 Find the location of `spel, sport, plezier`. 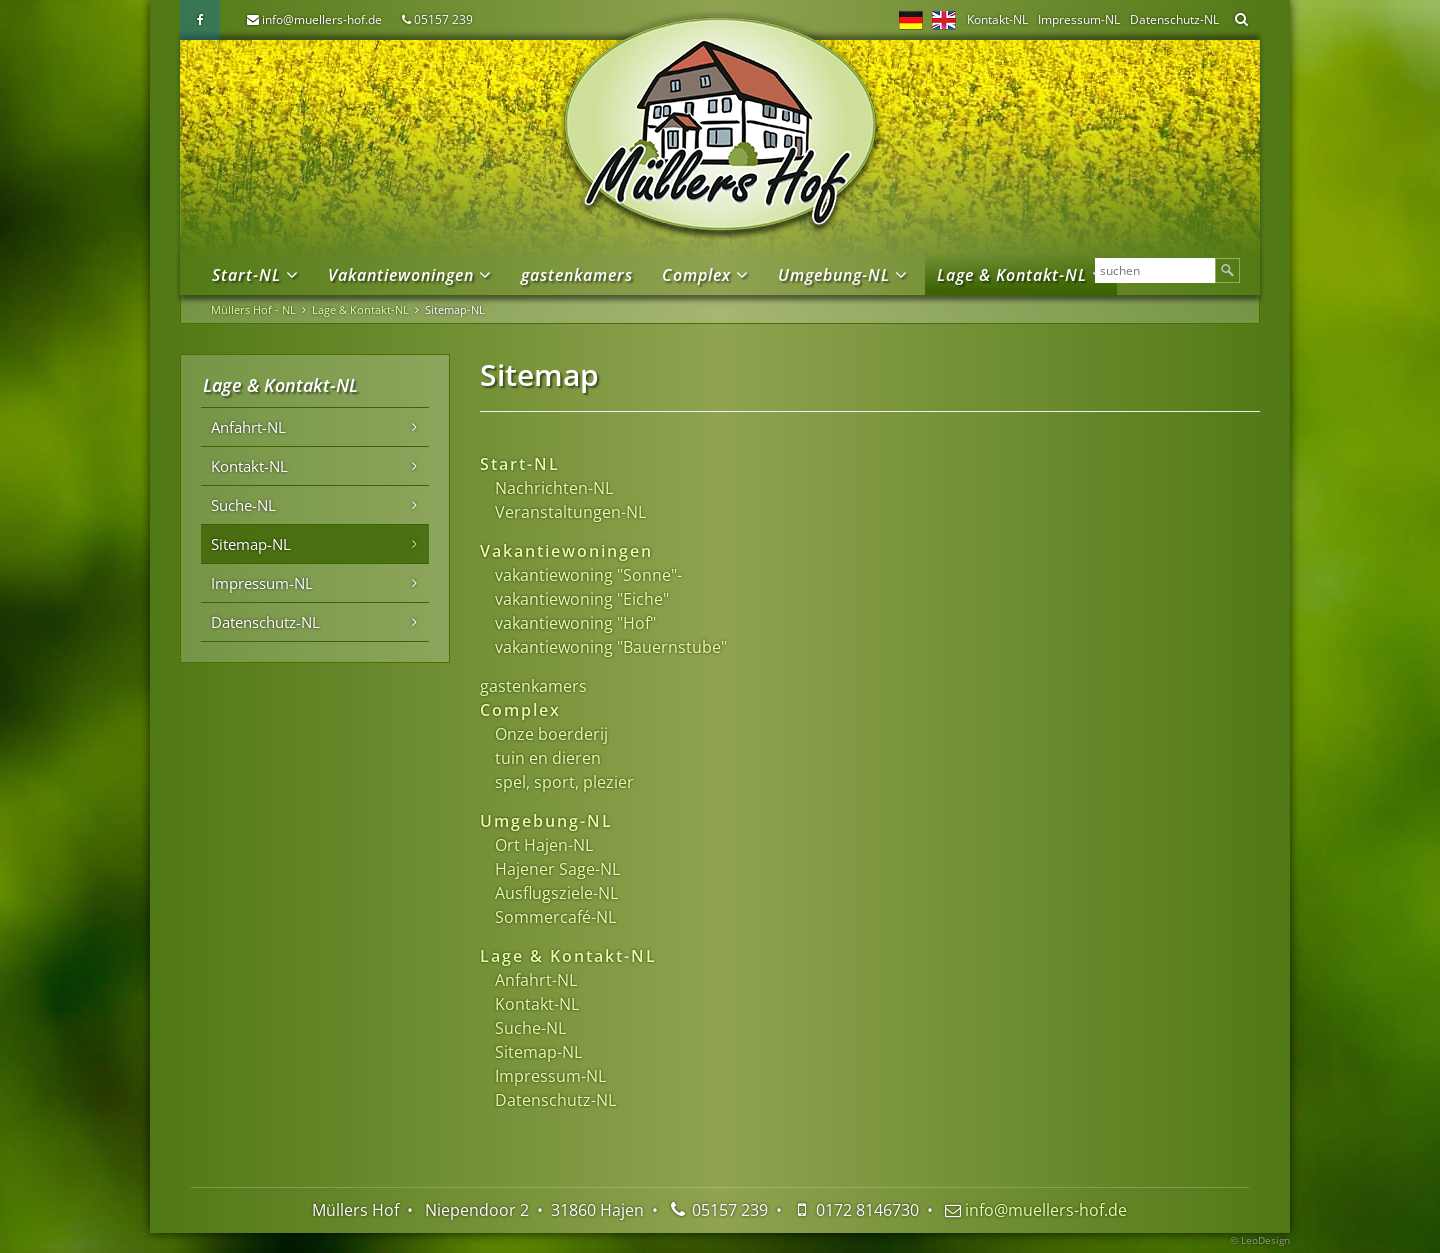

spel, sport, plezier is located at coordinates (564, 782).